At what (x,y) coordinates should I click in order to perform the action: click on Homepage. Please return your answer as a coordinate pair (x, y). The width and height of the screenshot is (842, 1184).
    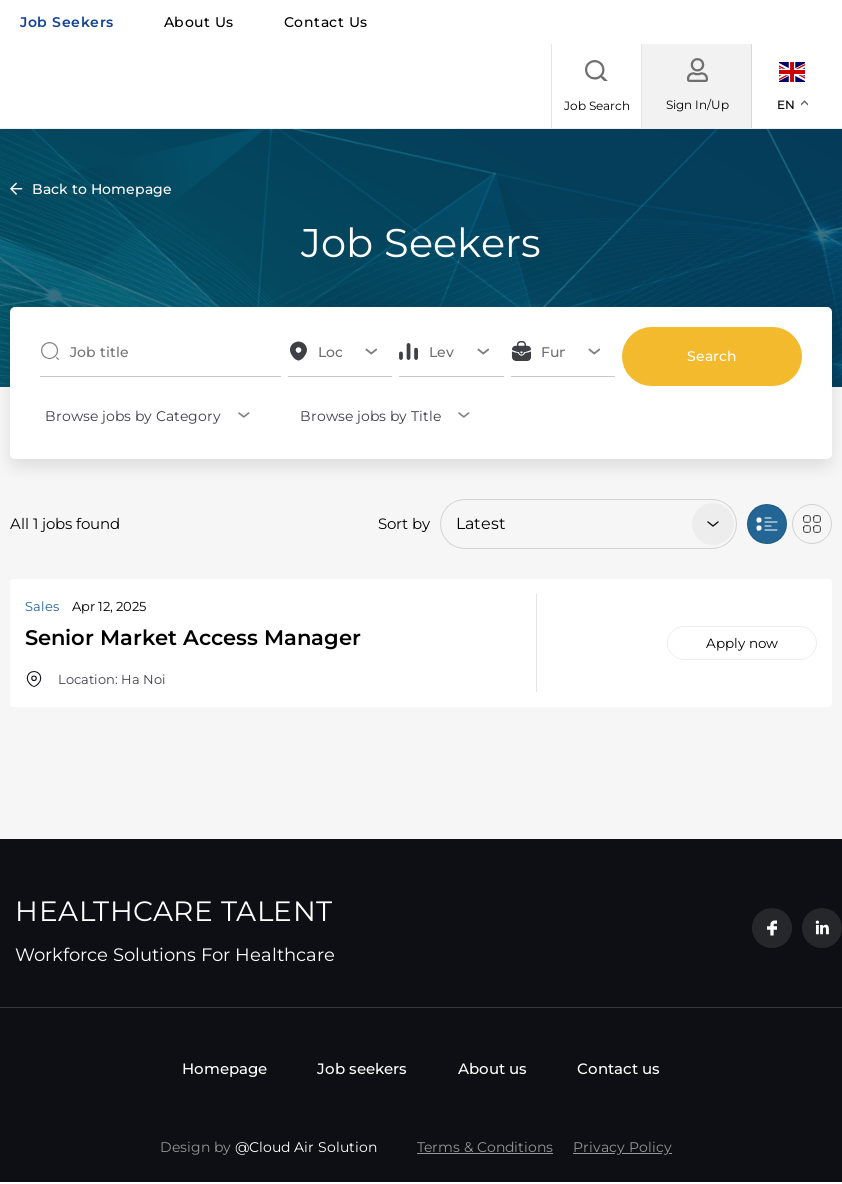
    Looking at the image, I should click on (202, 1069).